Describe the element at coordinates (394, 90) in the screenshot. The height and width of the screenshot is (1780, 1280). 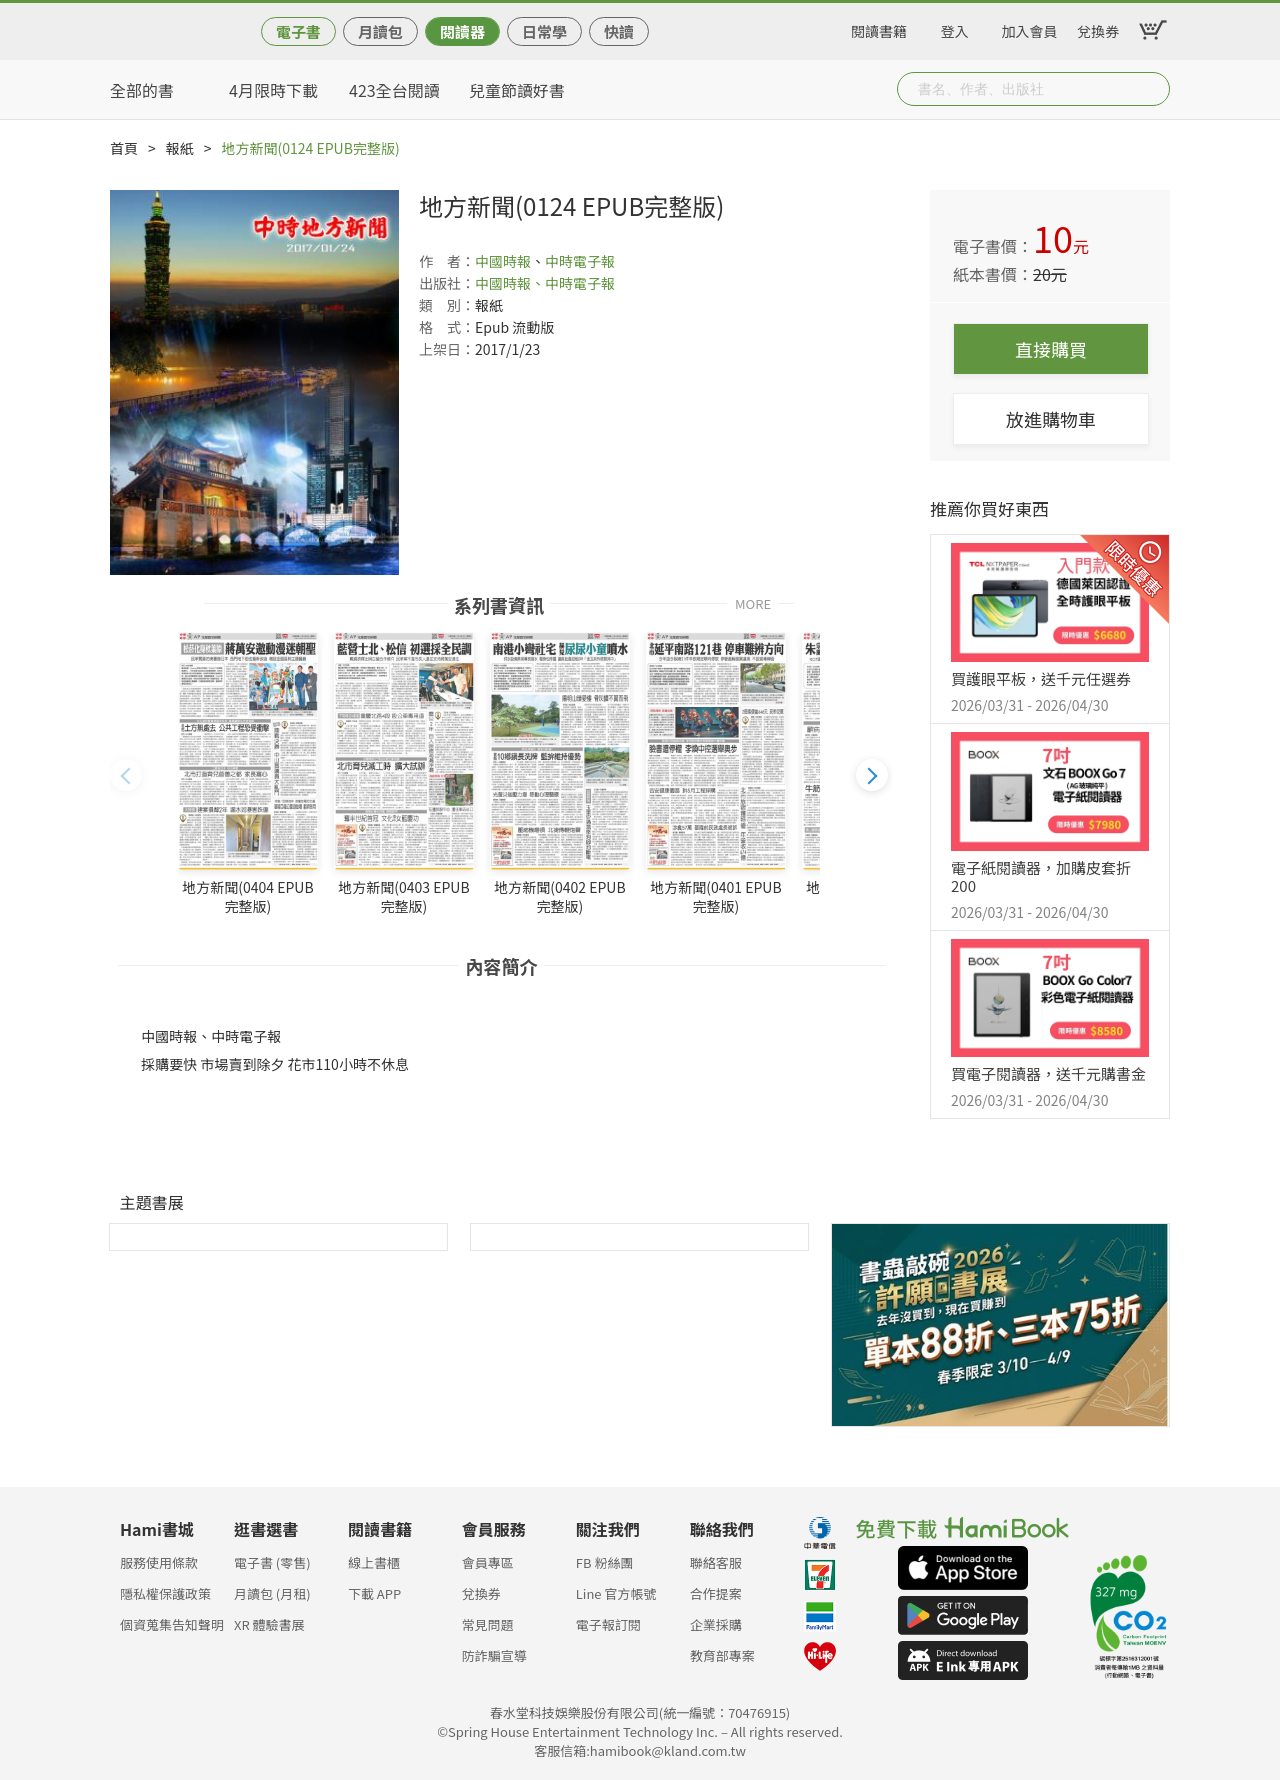
I see `423全台閱讀` at that location.